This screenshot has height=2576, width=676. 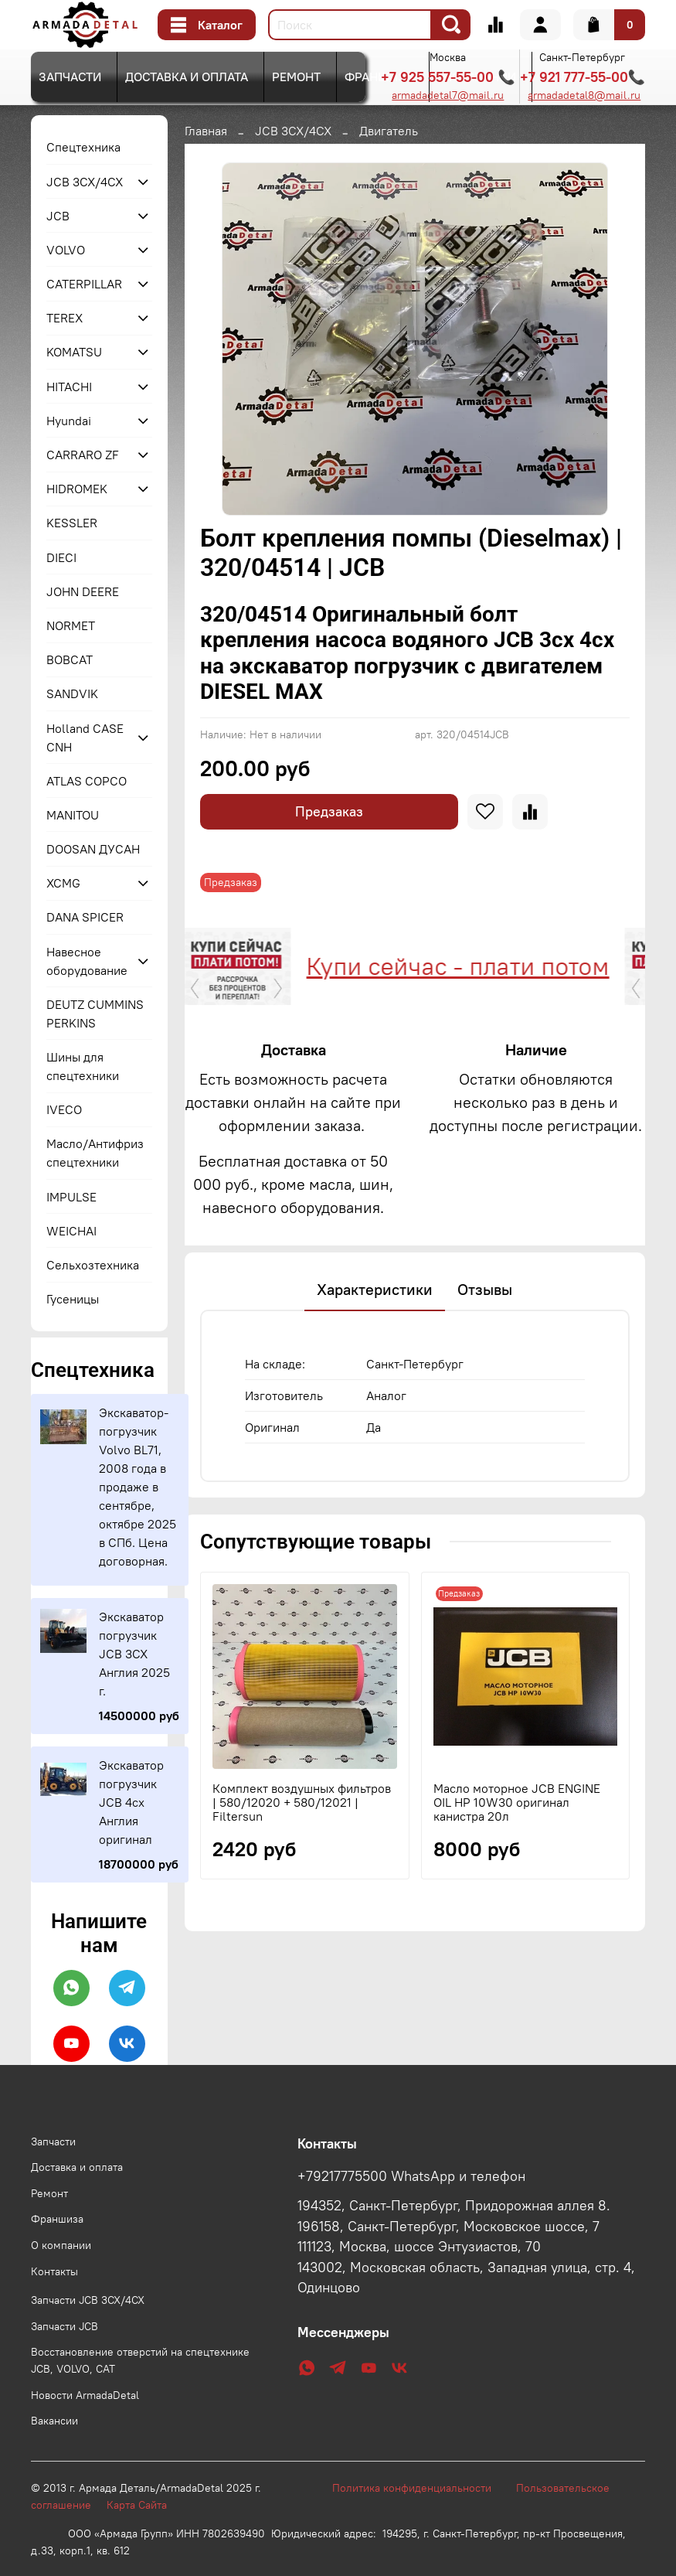 I want to click on DIECI, so click(x=61, y=557).